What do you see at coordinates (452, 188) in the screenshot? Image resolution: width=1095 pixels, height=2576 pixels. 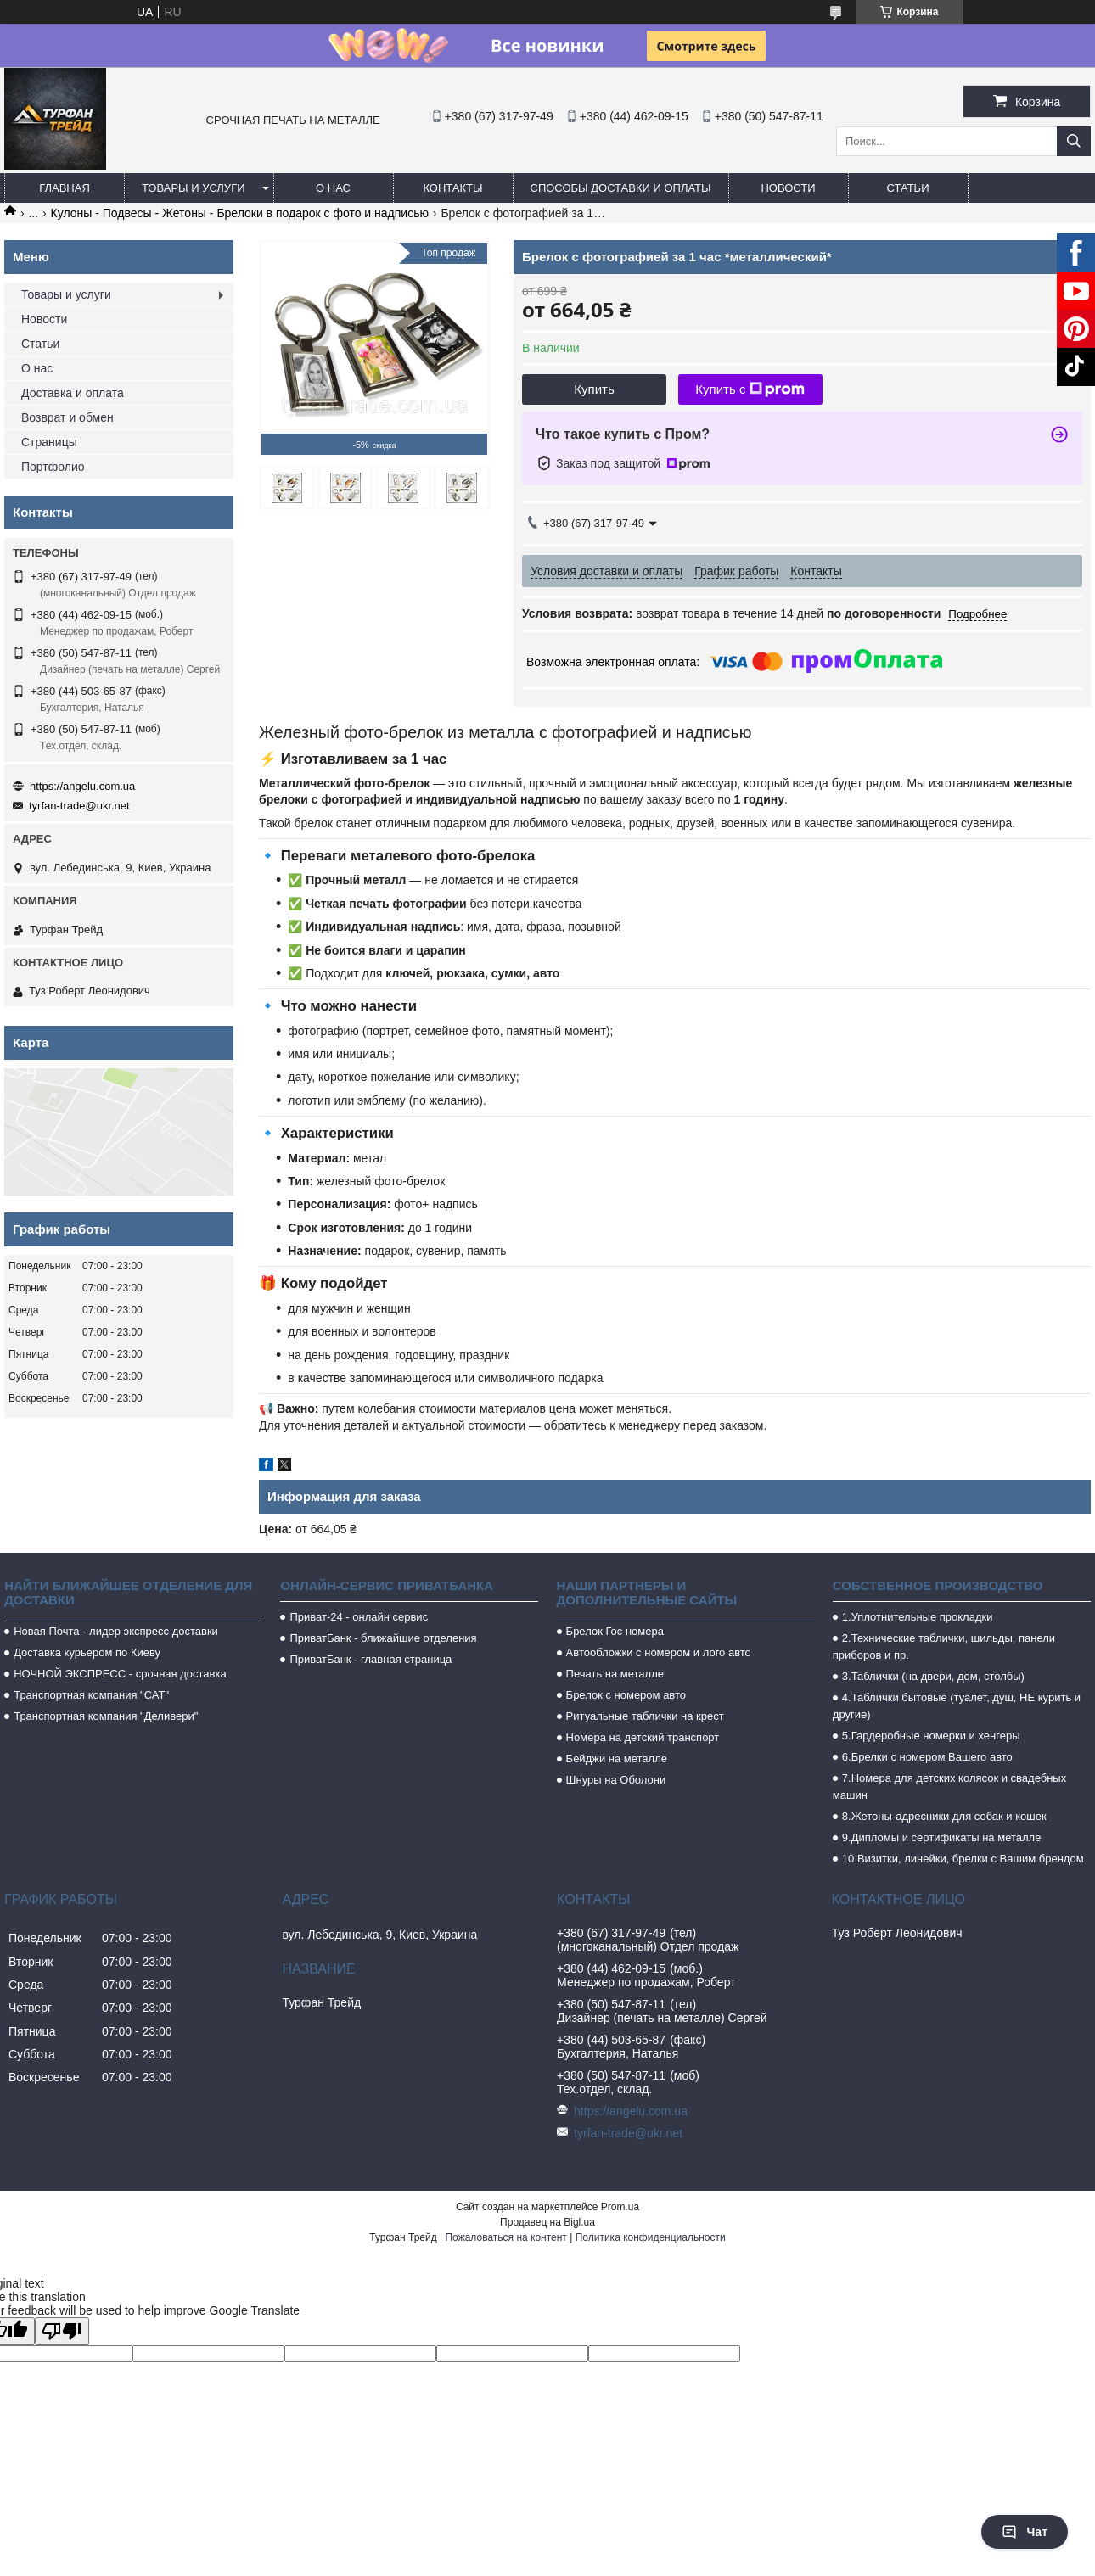 I see `Контакты` at bounding box center [452, 188].